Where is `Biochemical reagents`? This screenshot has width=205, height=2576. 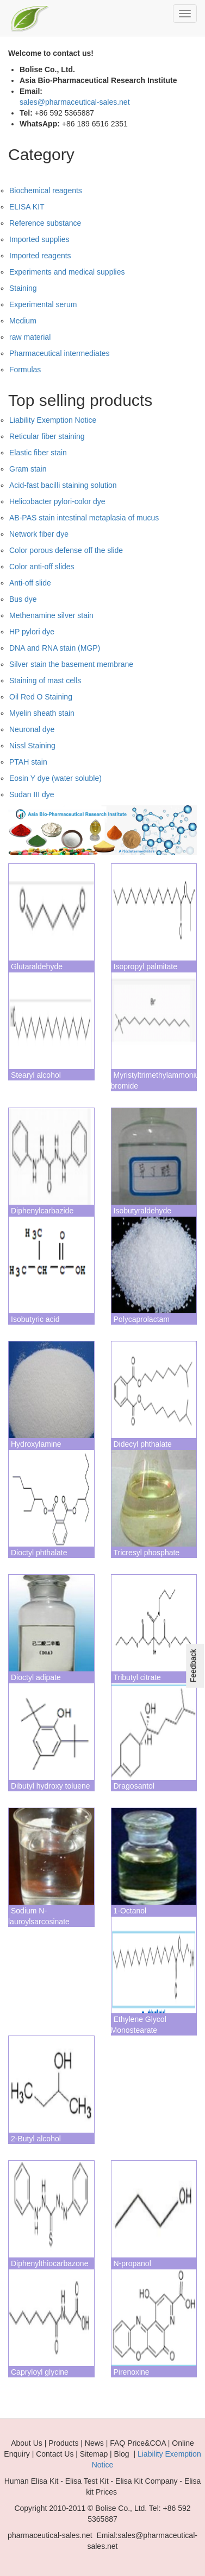
Biochemical reagents is located at coordinates (45, 190).